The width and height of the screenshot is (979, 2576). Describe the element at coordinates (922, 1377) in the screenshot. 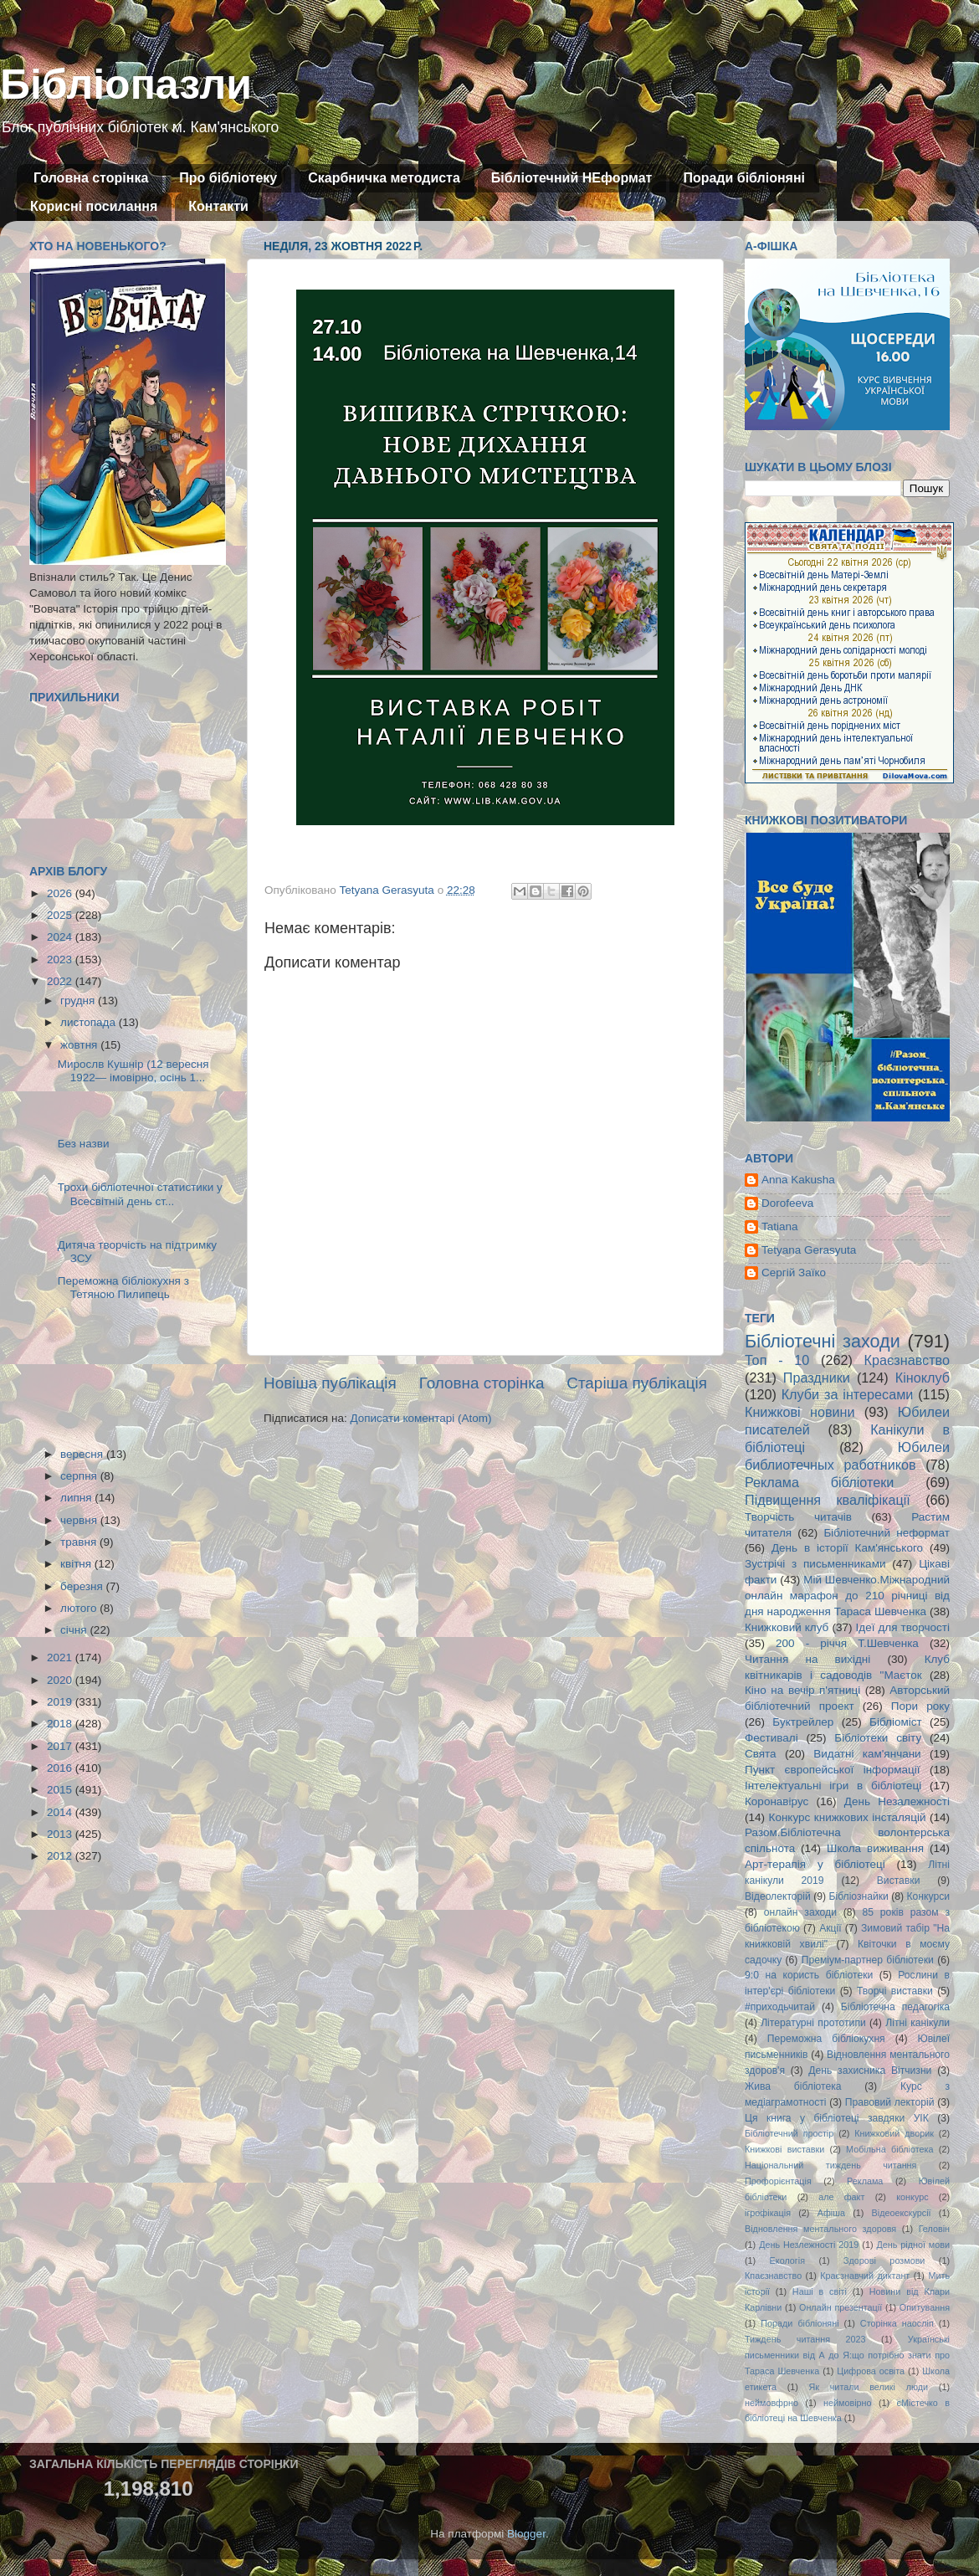

I see `Кіноклуб` at that location.